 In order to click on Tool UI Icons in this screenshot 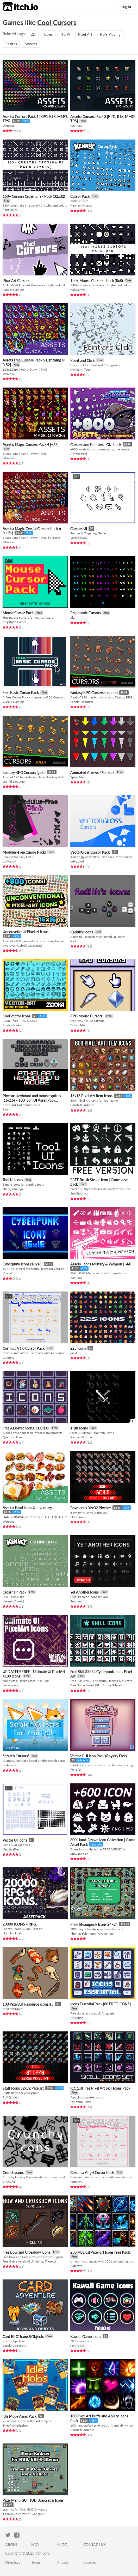, I will do `click(13, 1180)`.